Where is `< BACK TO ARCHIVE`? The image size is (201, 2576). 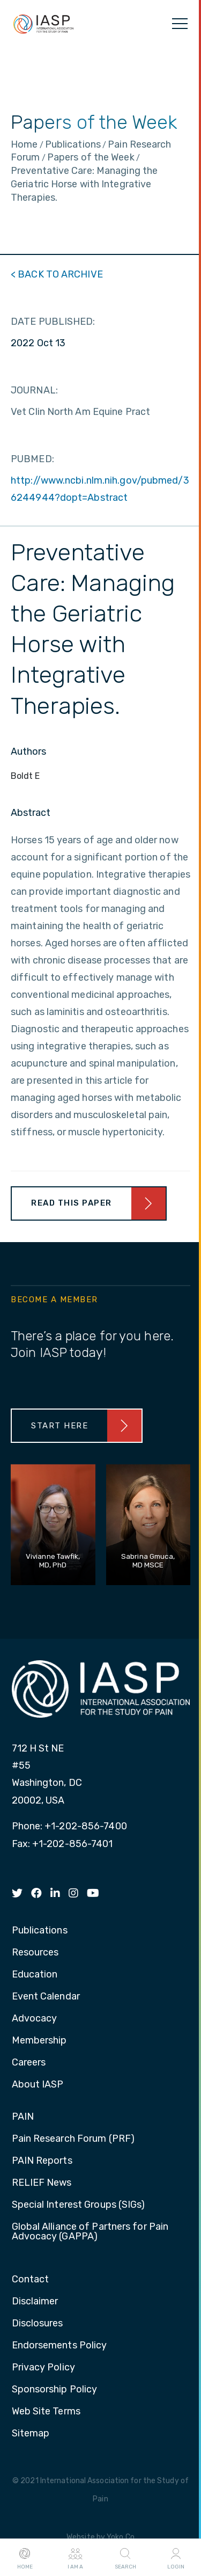 < BACK TO ARCHIVE is located at coordinates (57, 274).